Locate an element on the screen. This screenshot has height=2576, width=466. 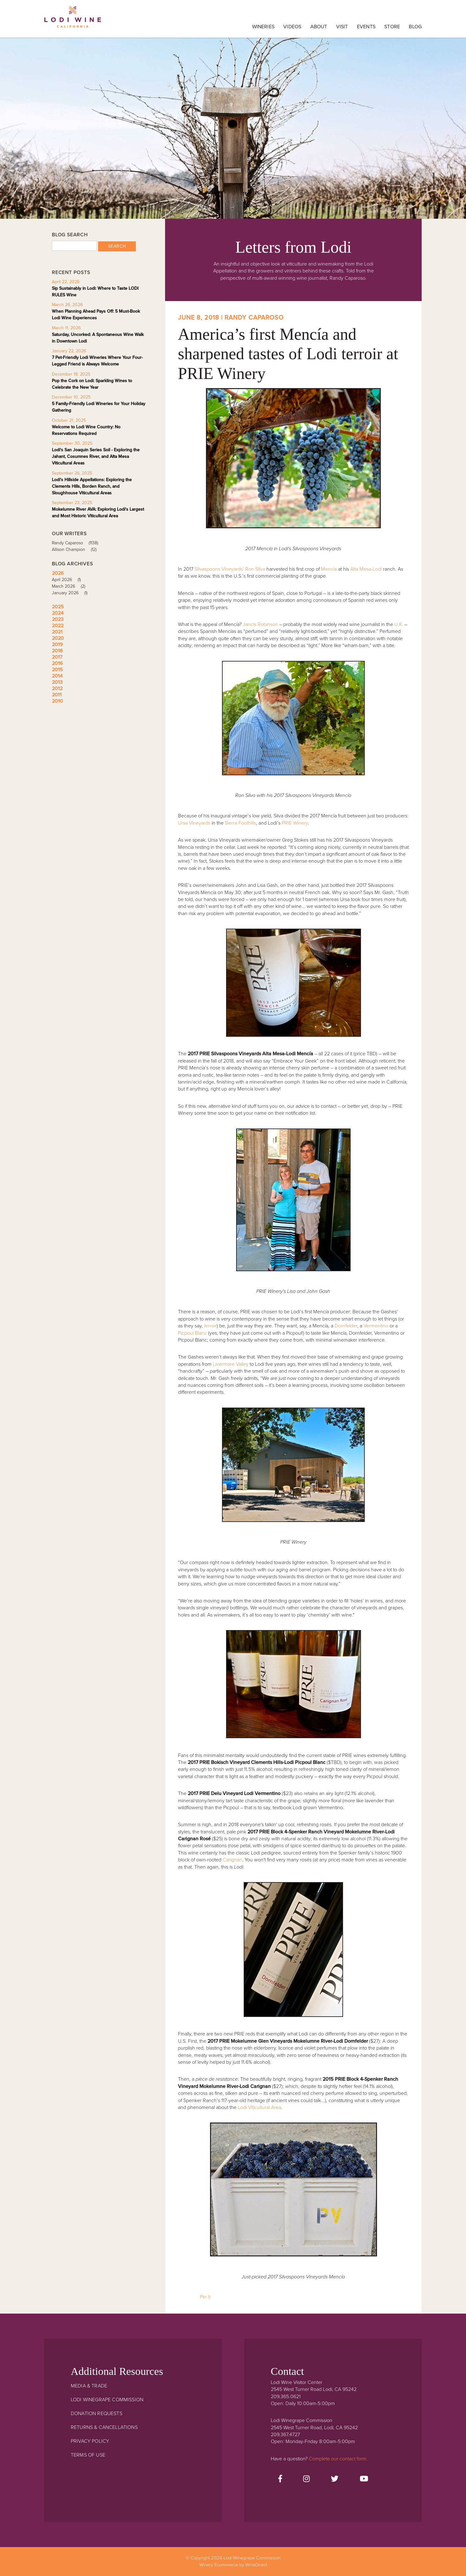
Pin It is located at coordinates (205, 2297).